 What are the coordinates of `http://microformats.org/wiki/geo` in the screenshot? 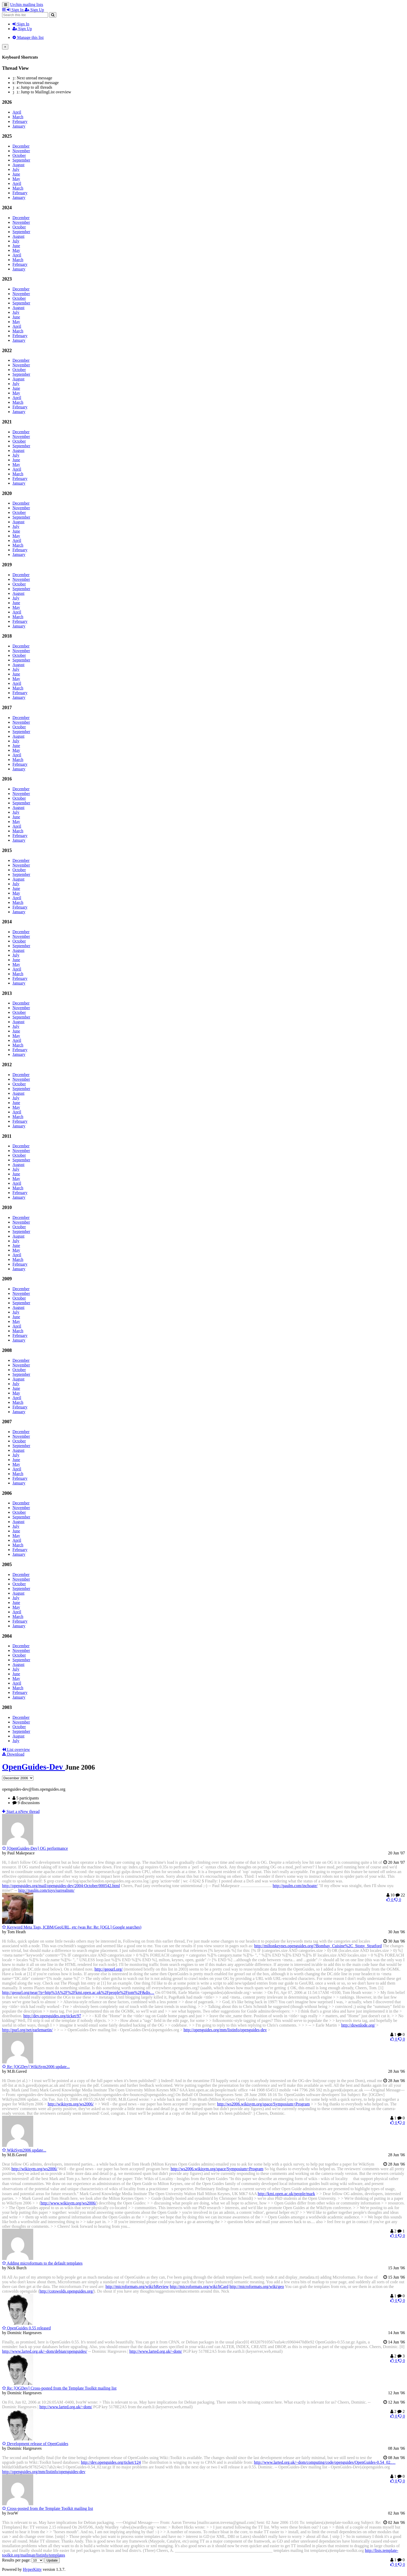 It's located at (256, 2286).